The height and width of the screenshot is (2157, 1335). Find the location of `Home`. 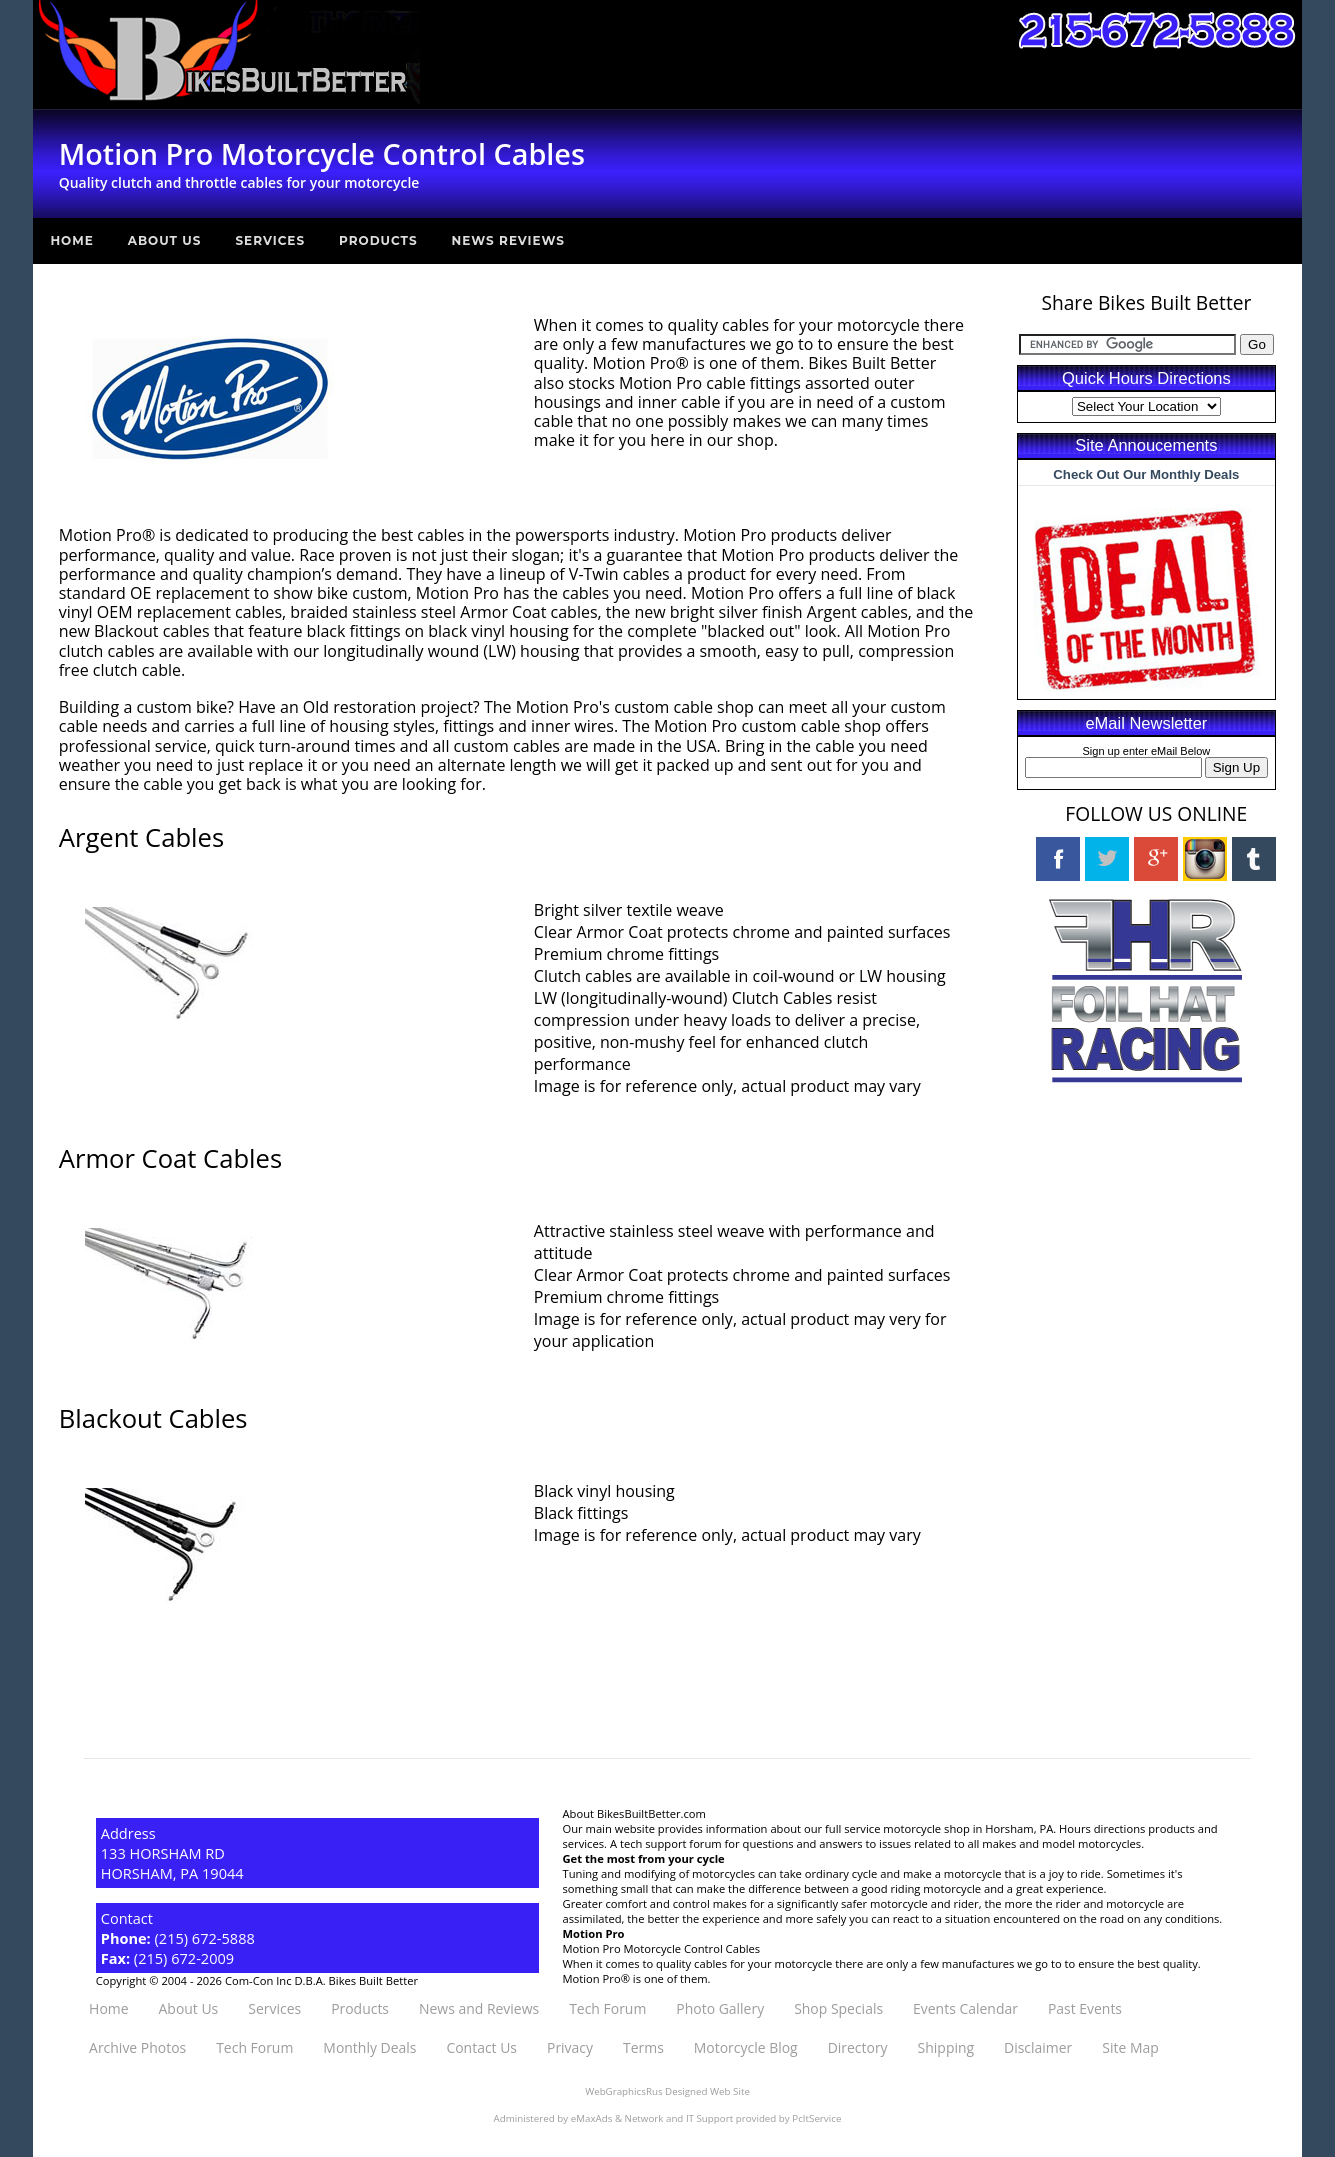

Home is located at coordinates (71, 240).